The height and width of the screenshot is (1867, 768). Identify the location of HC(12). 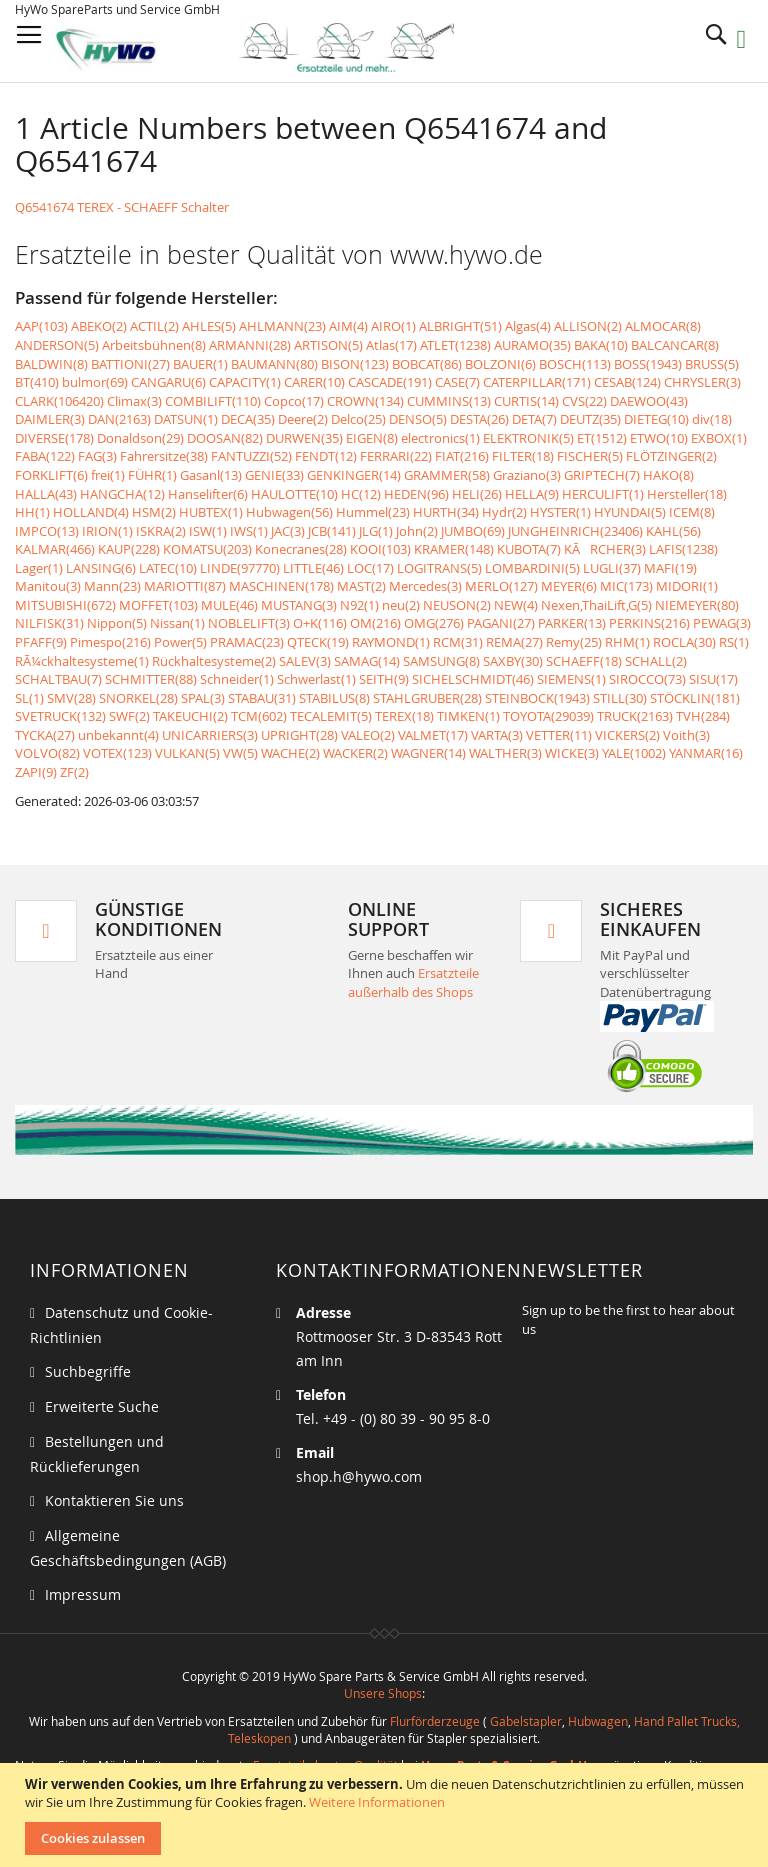
(361, 494).